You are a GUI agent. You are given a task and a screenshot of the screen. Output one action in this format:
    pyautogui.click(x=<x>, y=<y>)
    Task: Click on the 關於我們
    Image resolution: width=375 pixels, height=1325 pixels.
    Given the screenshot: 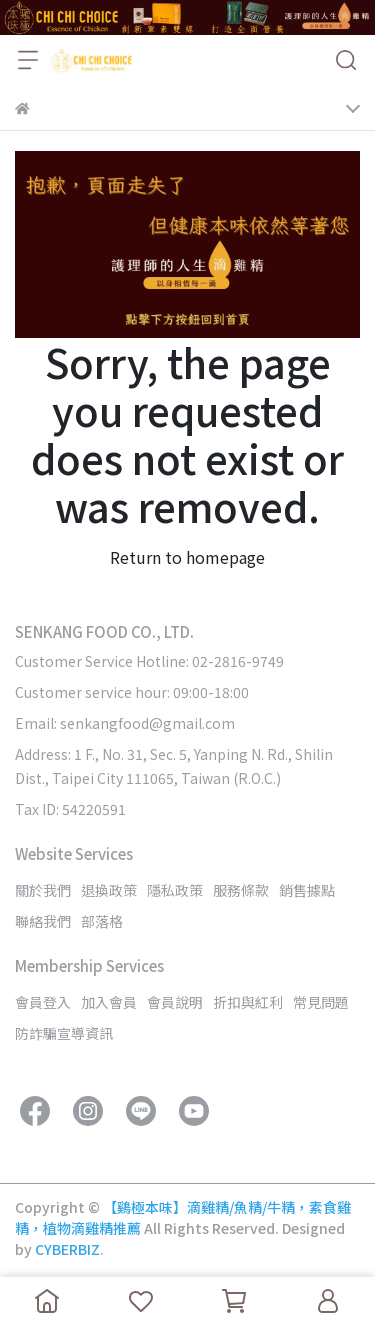 What is the action you would take?
    pyautogui.click(x=43, y=890)
    